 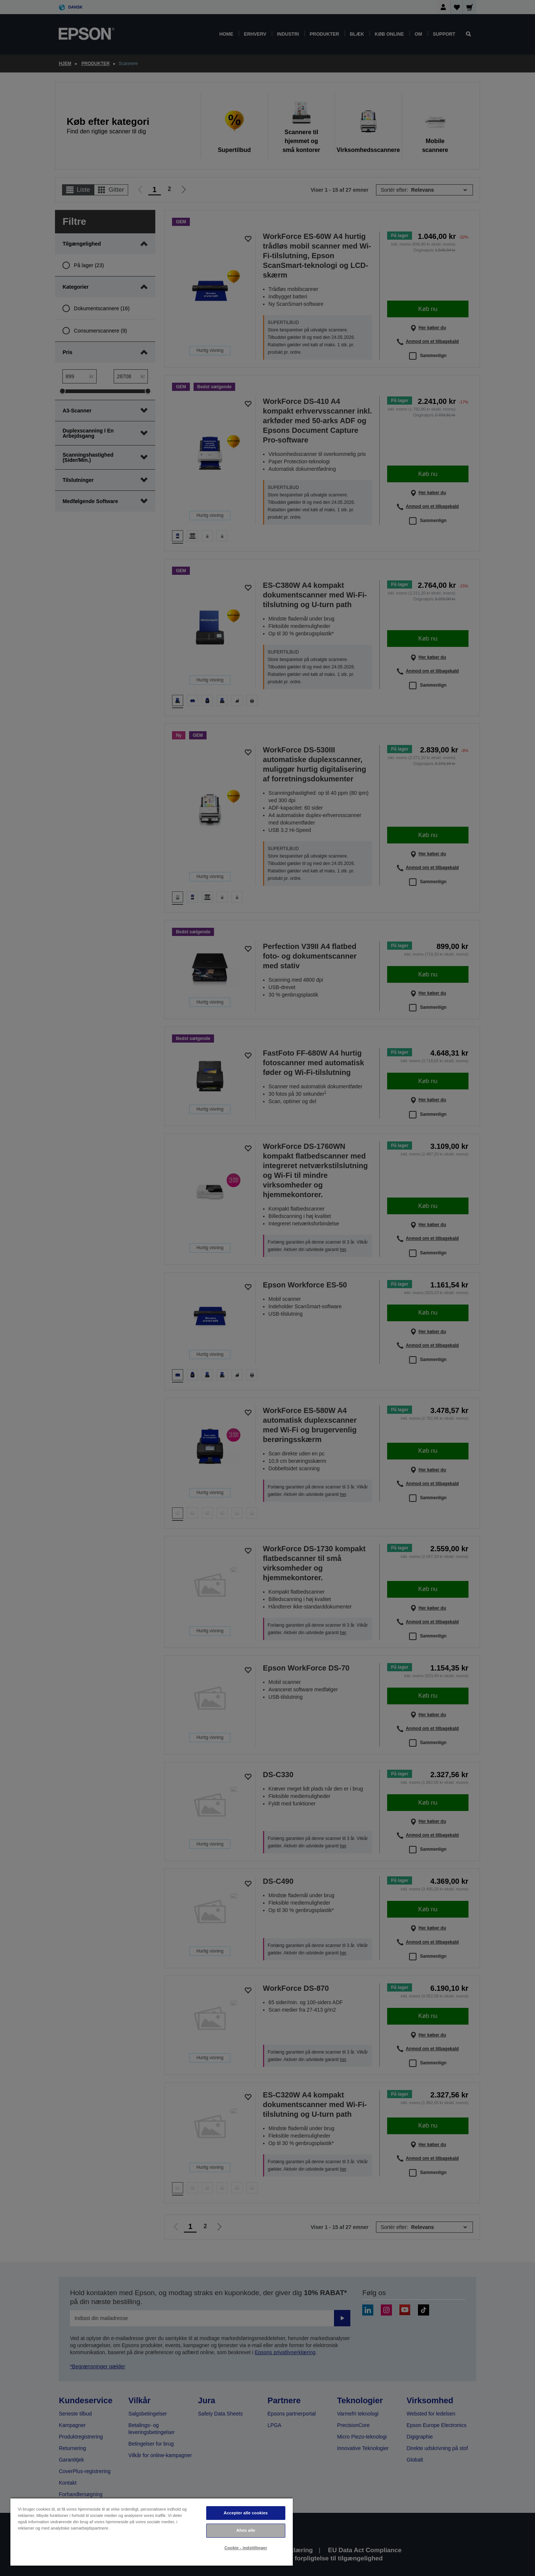 What do you see at coordinates (151, 2532) in the screenshot?
I see `[region]` at bounding box center [151, 2532].